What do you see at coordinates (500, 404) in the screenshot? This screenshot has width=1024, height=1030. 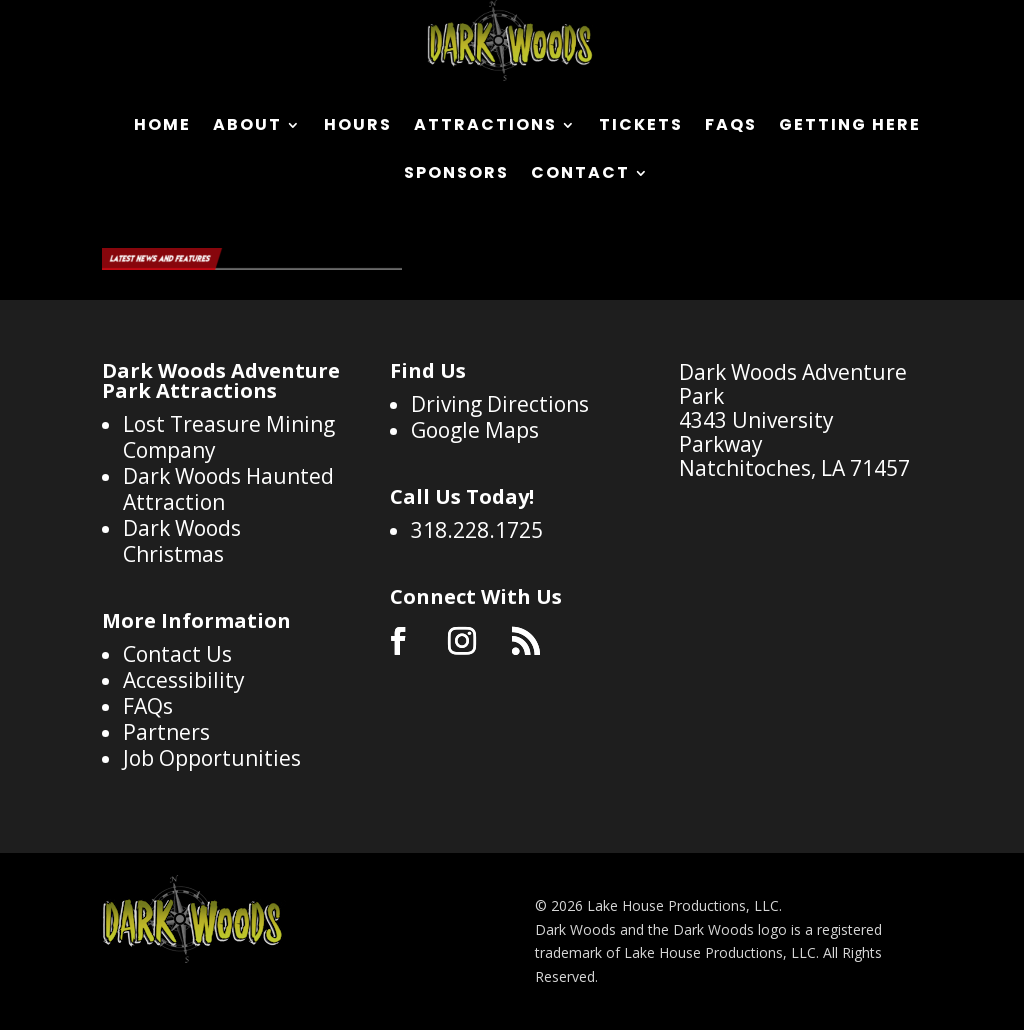 I see `Driving Directions` at bounding box center [500, 404].